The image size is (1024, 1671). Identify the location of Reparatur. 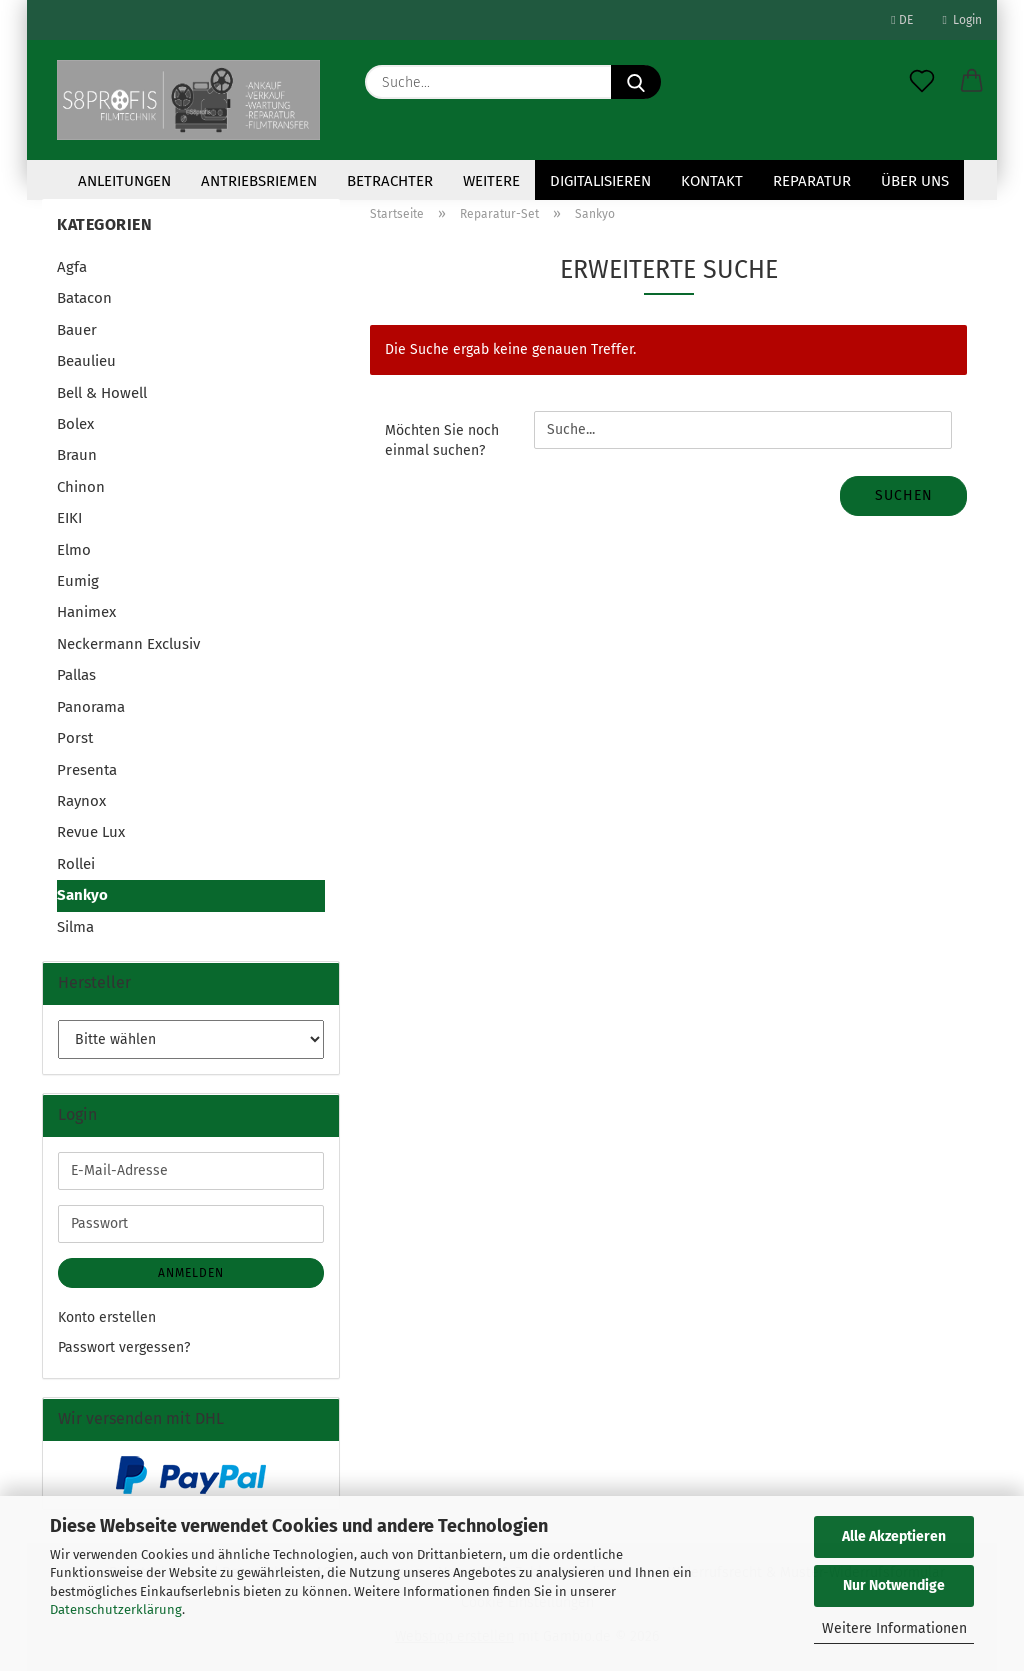
(812, 181).